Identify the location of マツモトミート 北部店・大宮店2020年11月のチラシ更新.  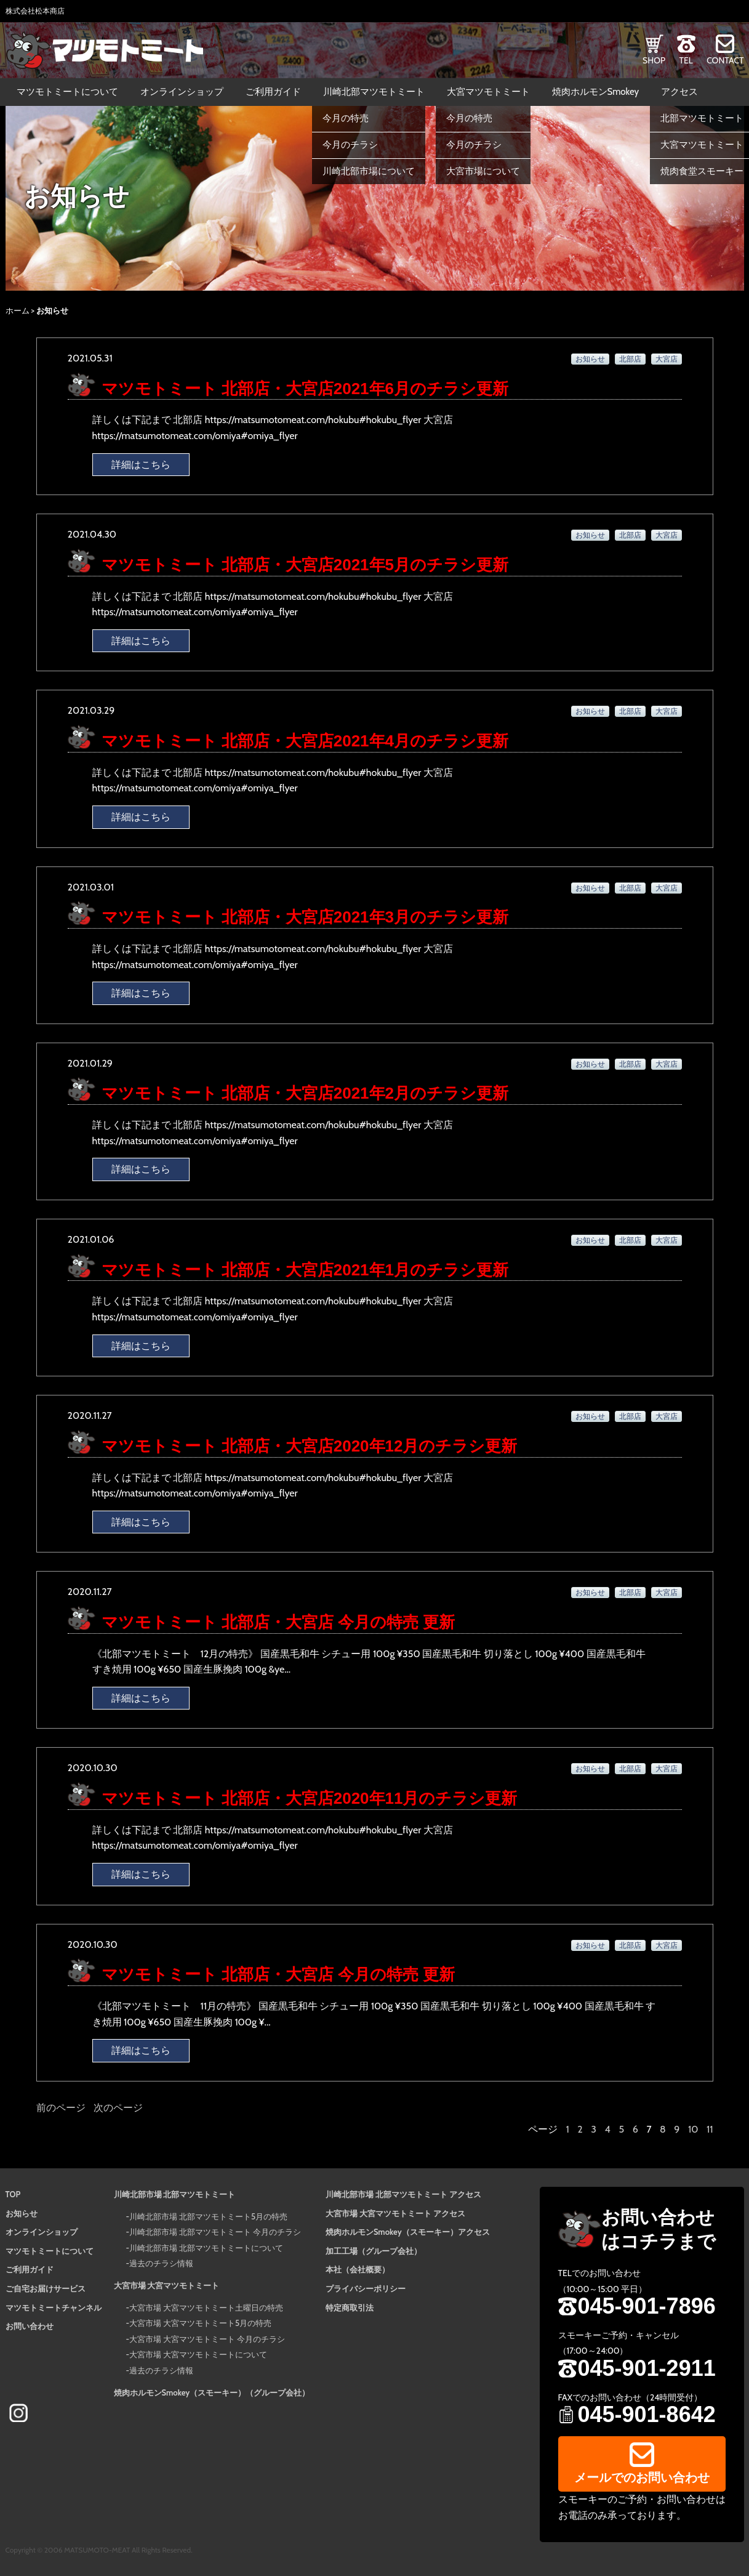
(310, 1798).